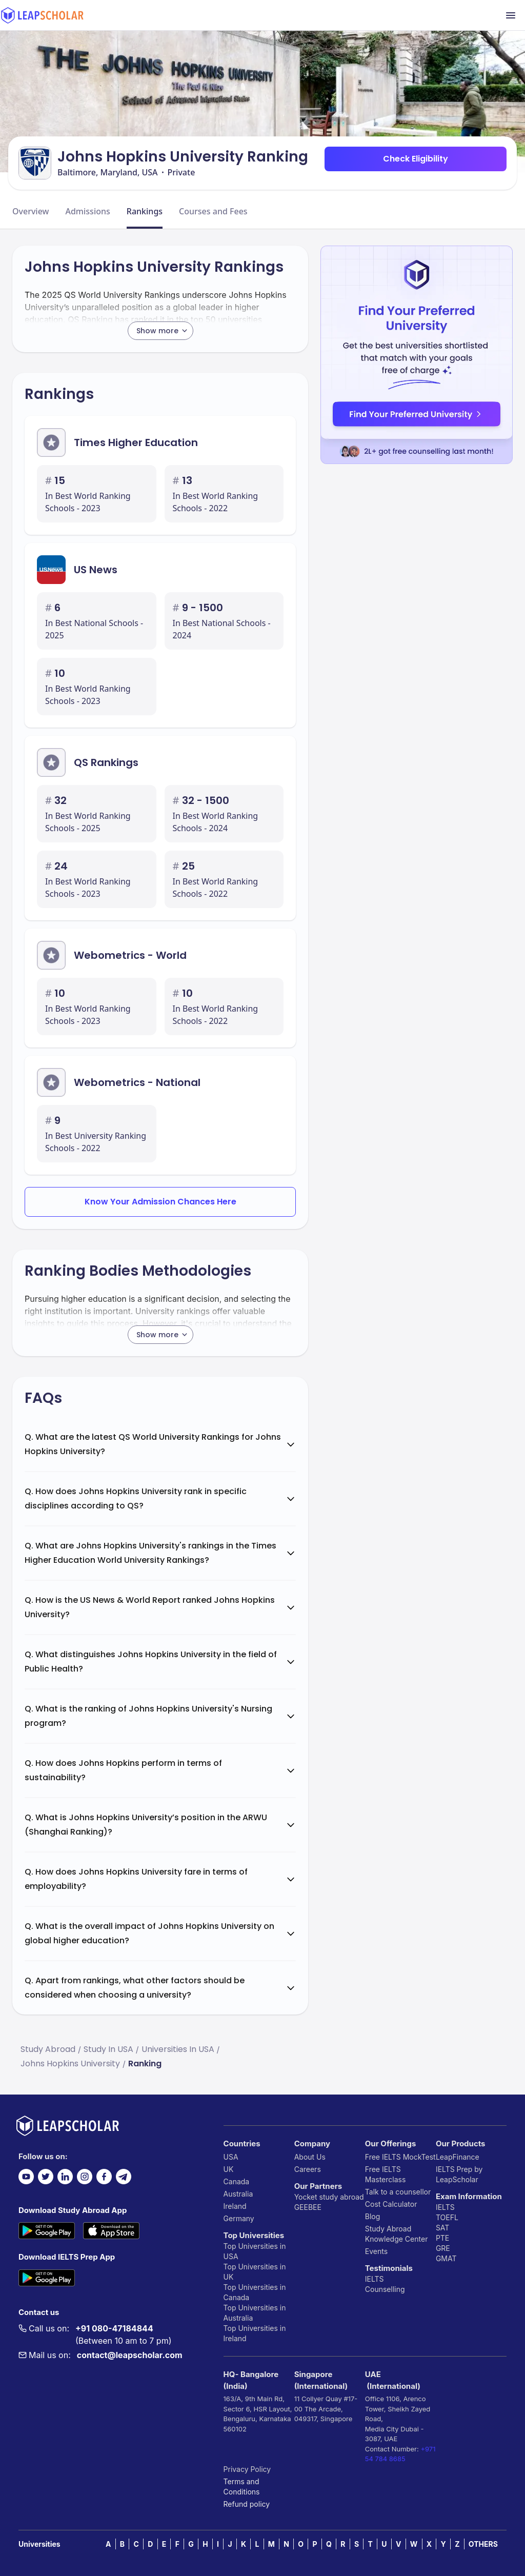  Describe the element at coordinates (446, 2258) in the screenshot. I see `GMAT` at that location.